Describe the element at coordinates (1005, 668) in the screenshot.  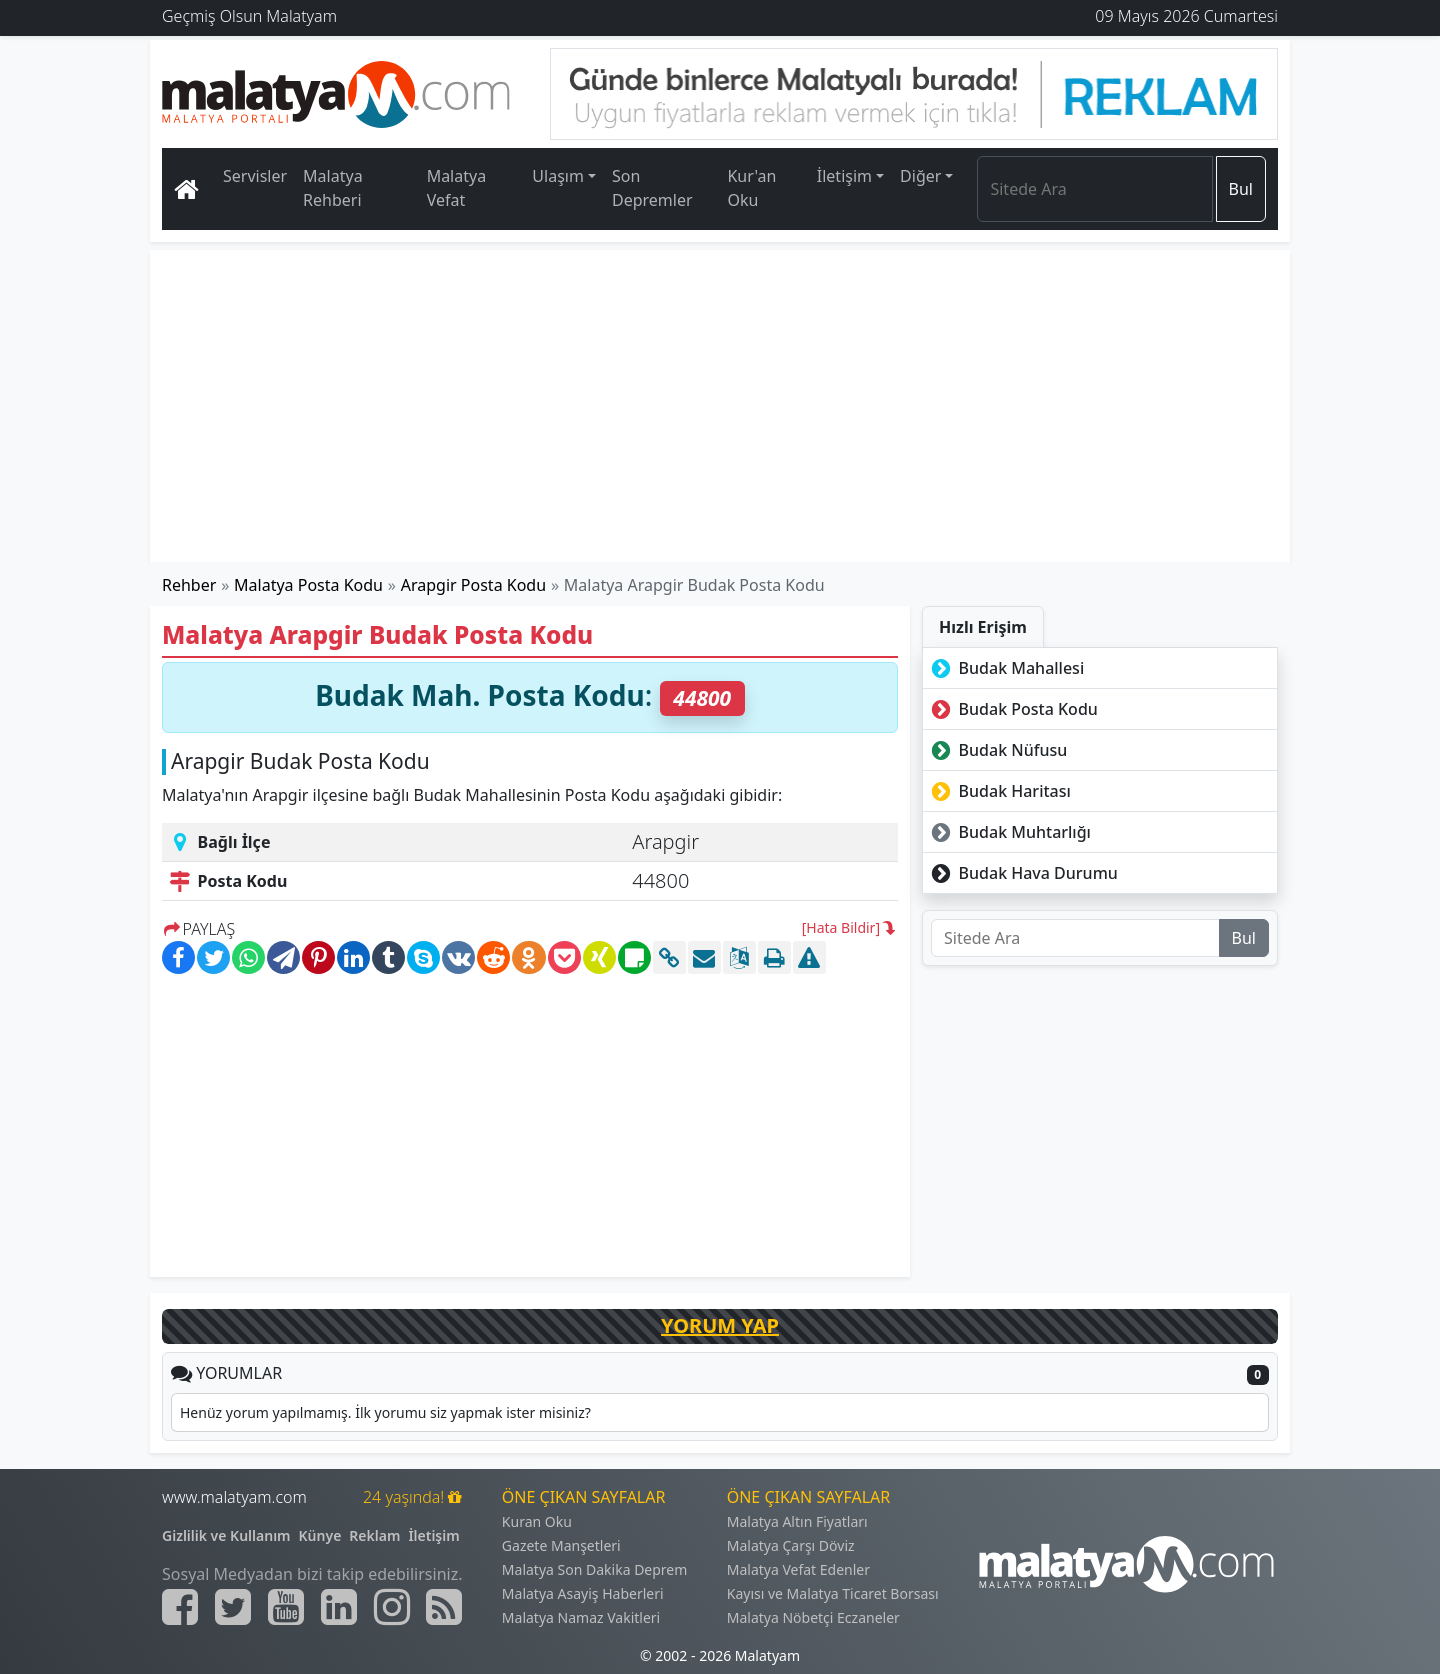
I see `Budak Mahallesi` at that location.